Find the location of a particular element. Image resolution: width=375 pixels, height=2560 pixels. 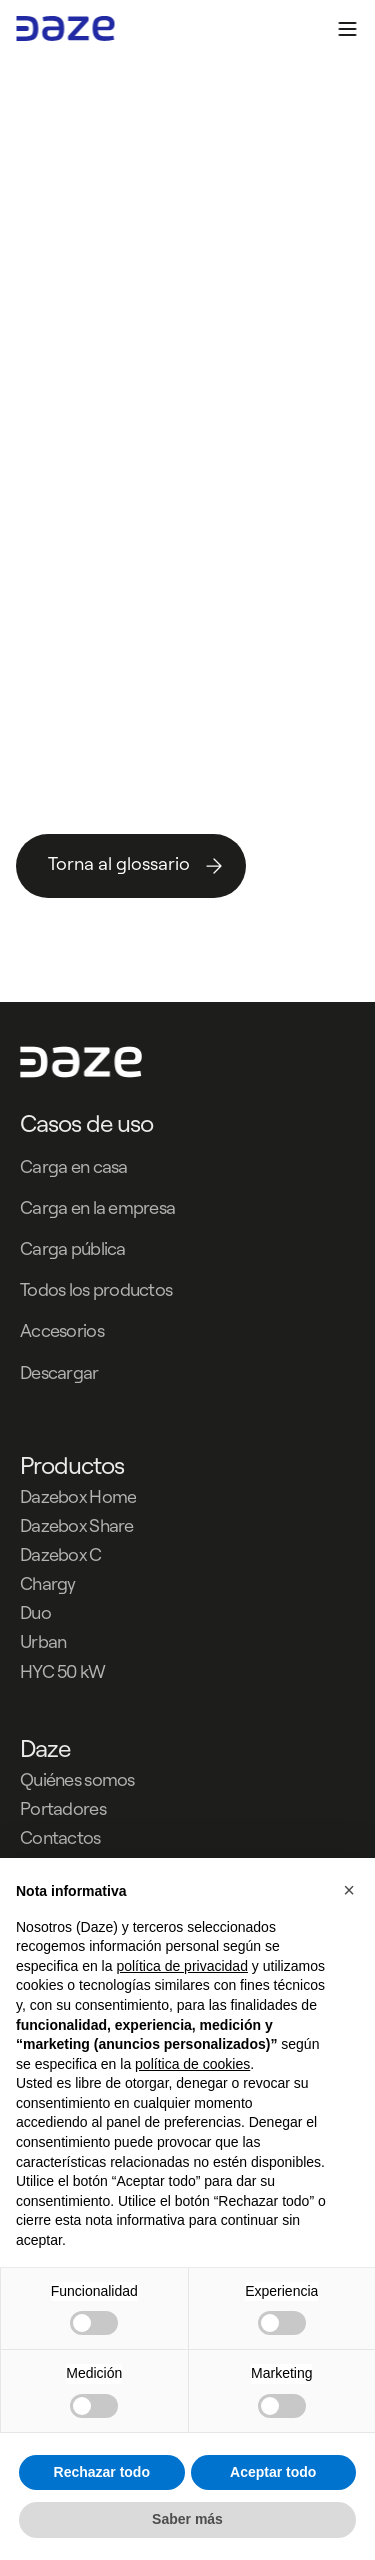

Saber más [button] is located at coordinates (187, 2519).